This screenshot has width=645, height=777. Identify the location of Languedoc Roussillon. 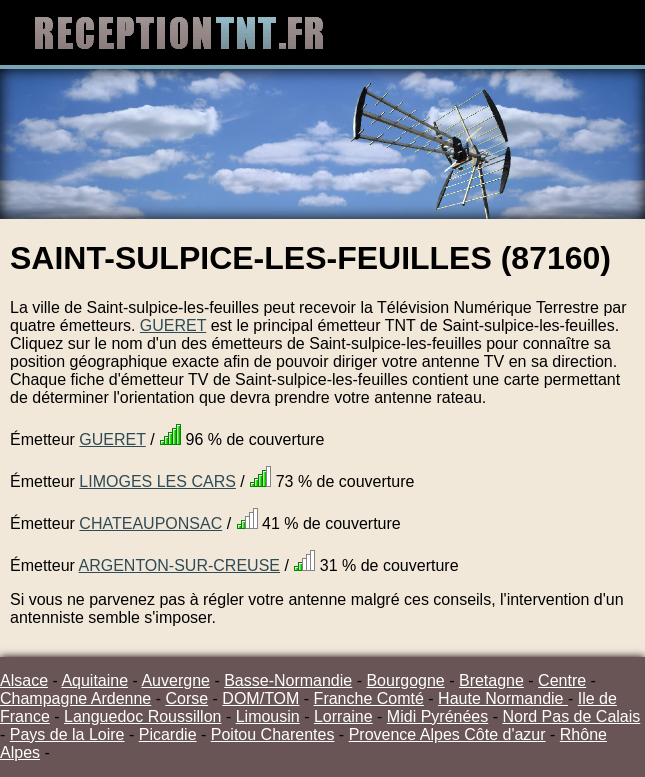
(142, 716).